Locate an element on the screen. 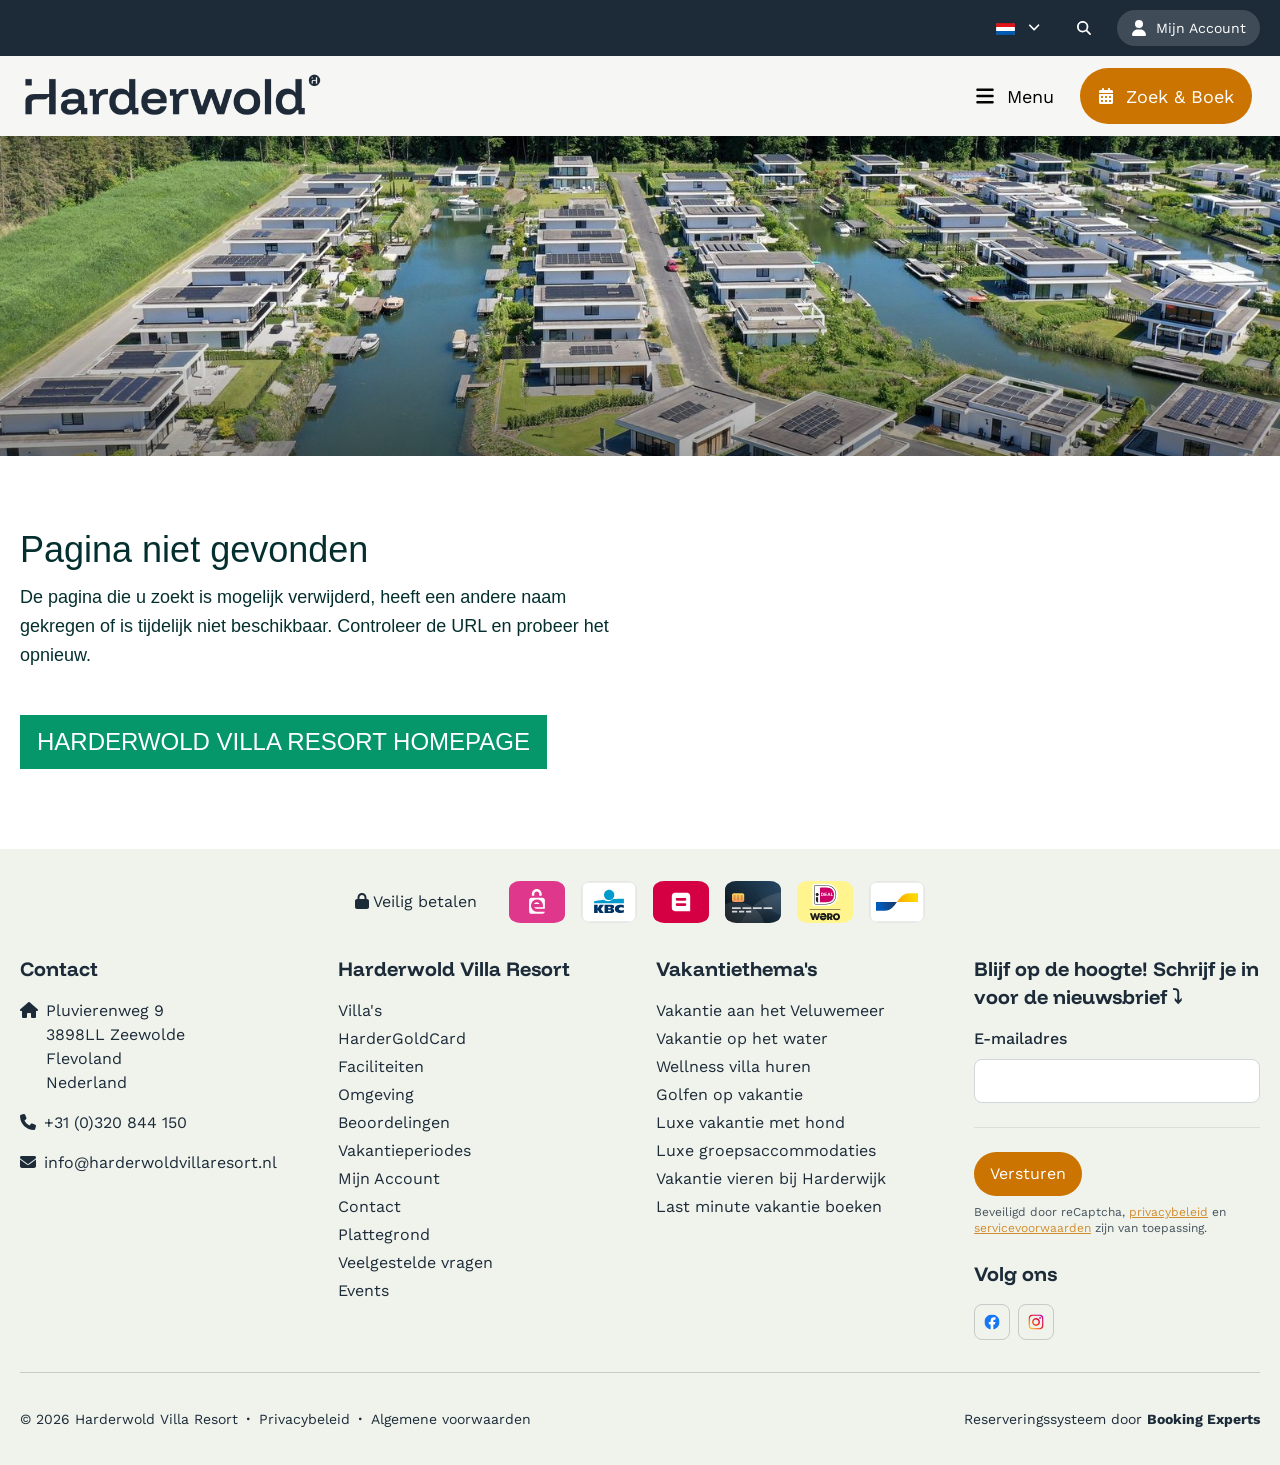  Harderwold Villa Resort homepage is located at coordinates (283, 741).